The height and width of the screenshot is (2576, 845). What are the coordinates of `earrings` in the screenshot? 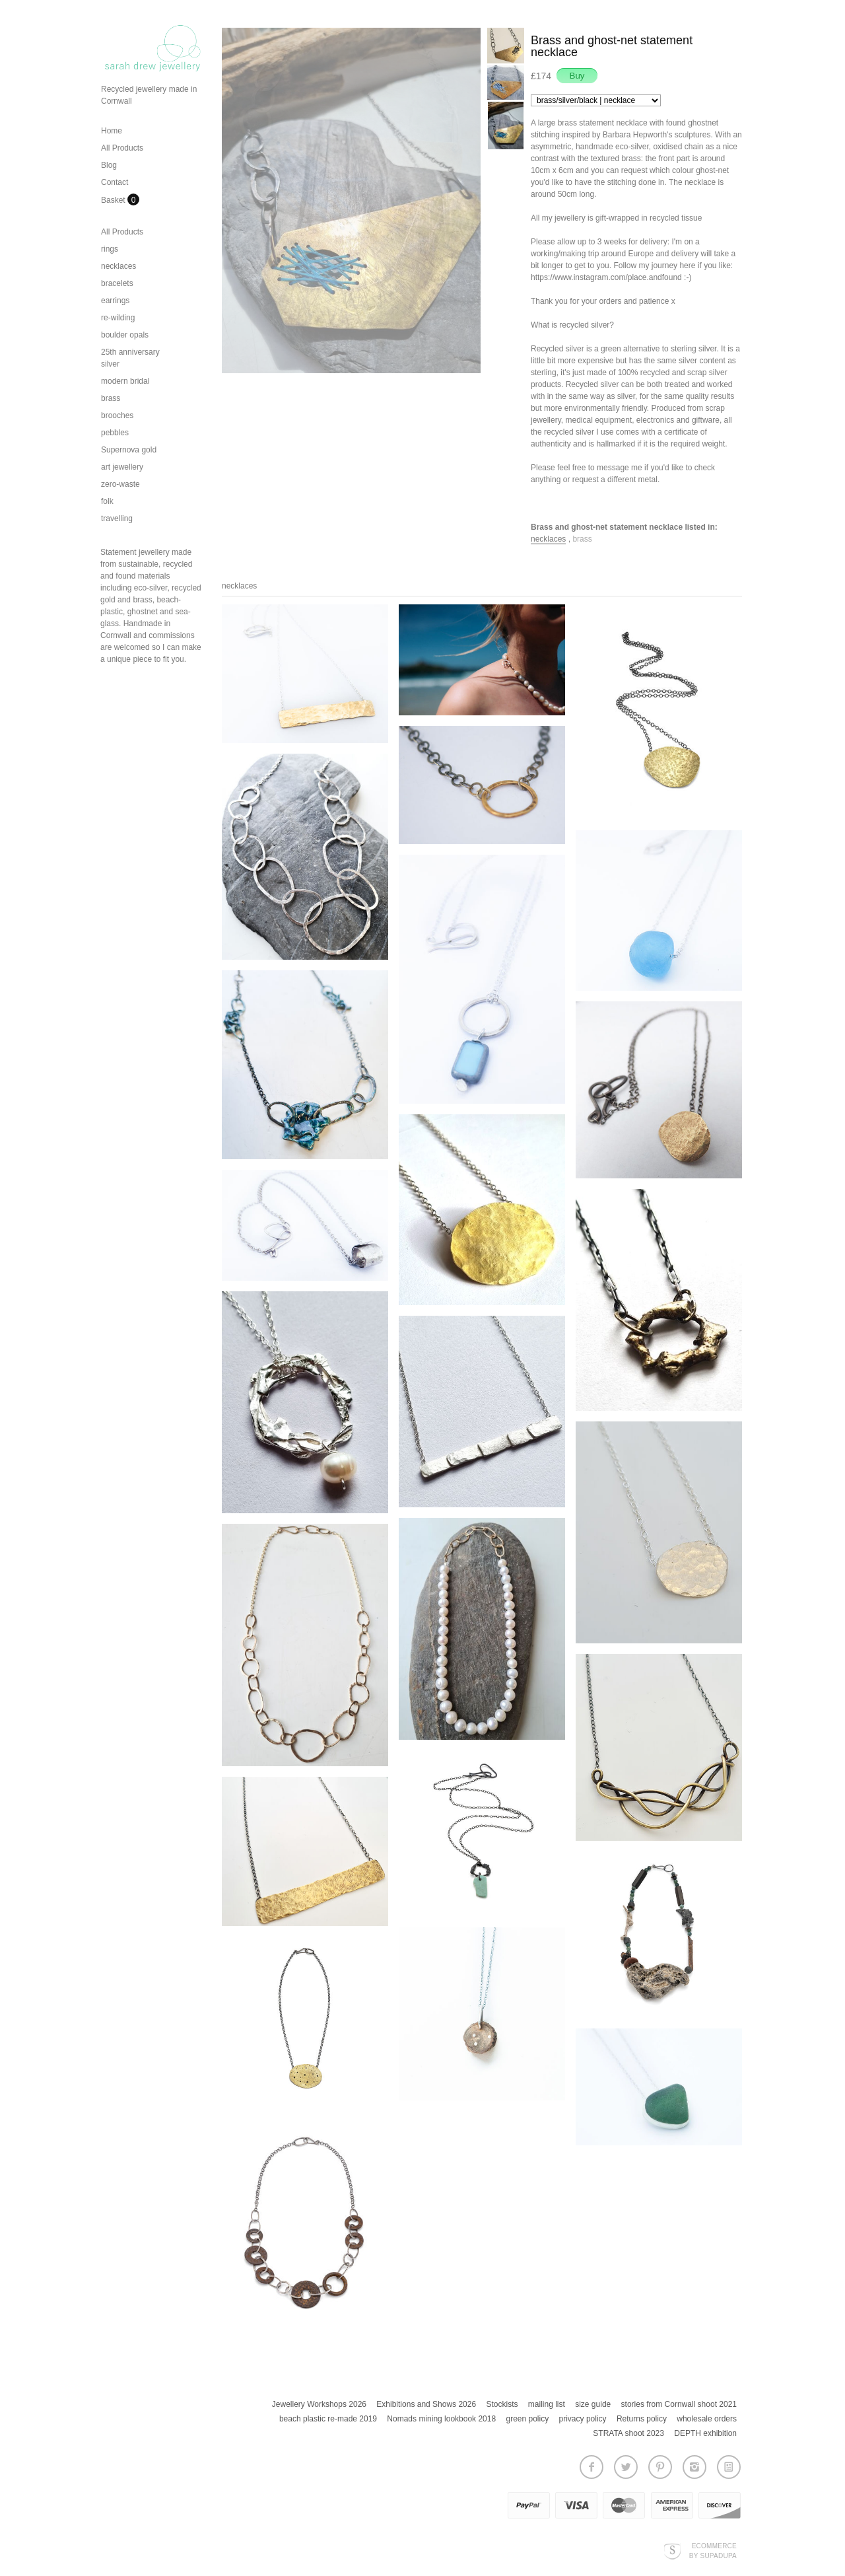 It's located at (115, 300).